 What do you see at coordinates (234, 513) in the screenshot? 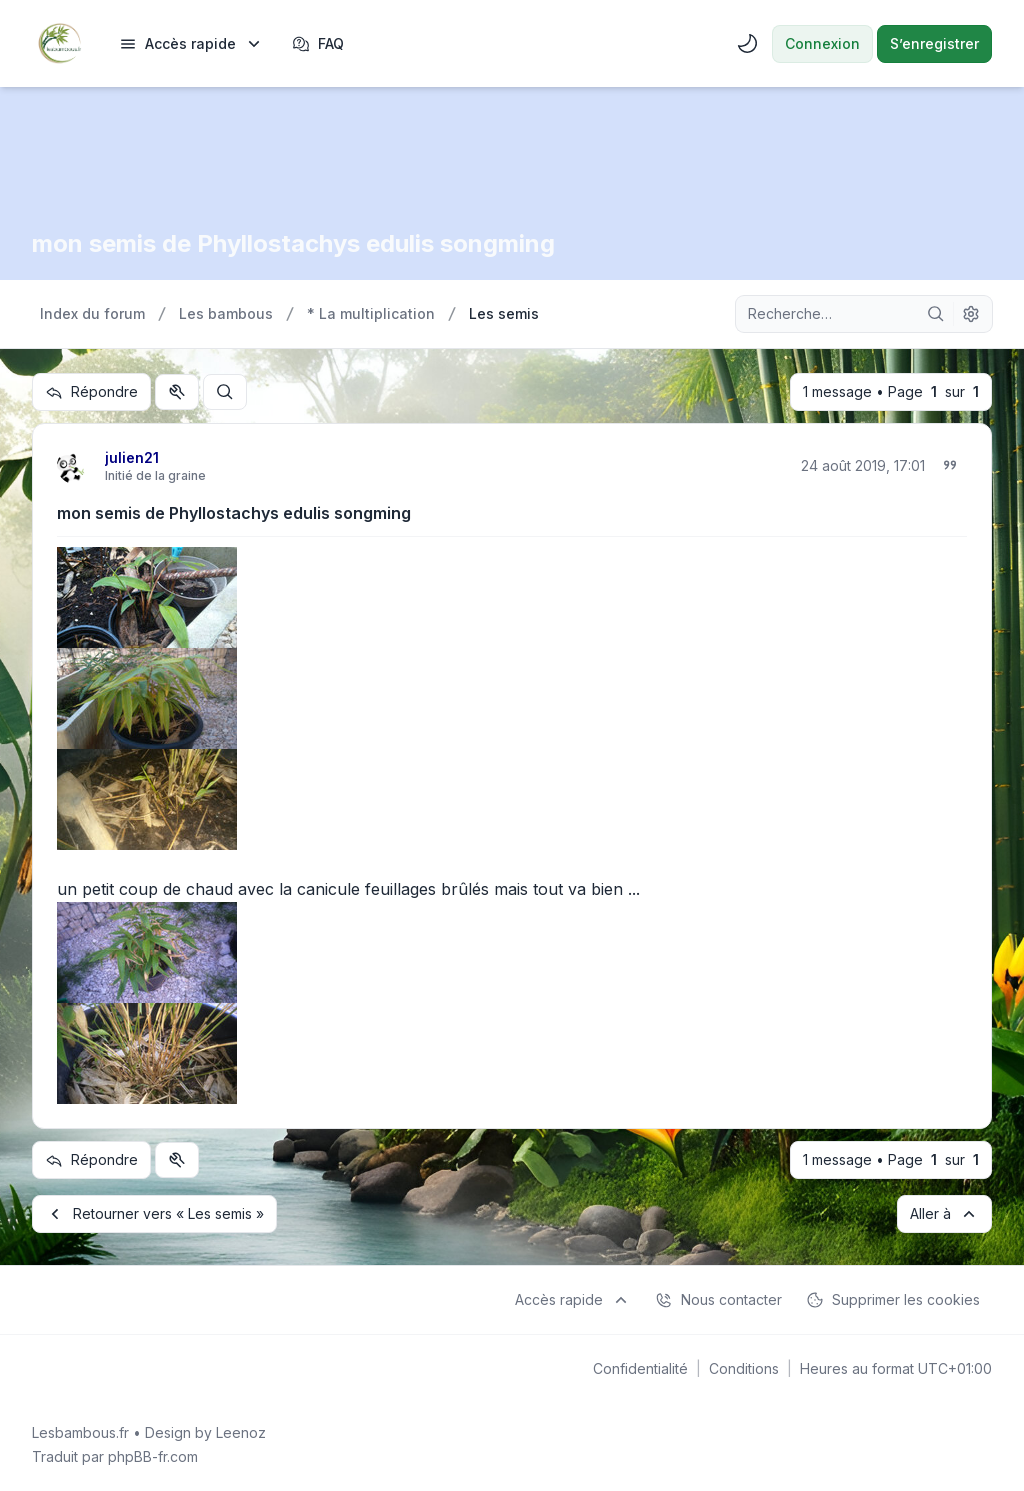
I see `mon semis de Phyllostachys edulis songming` at bounding box center [234, 513].